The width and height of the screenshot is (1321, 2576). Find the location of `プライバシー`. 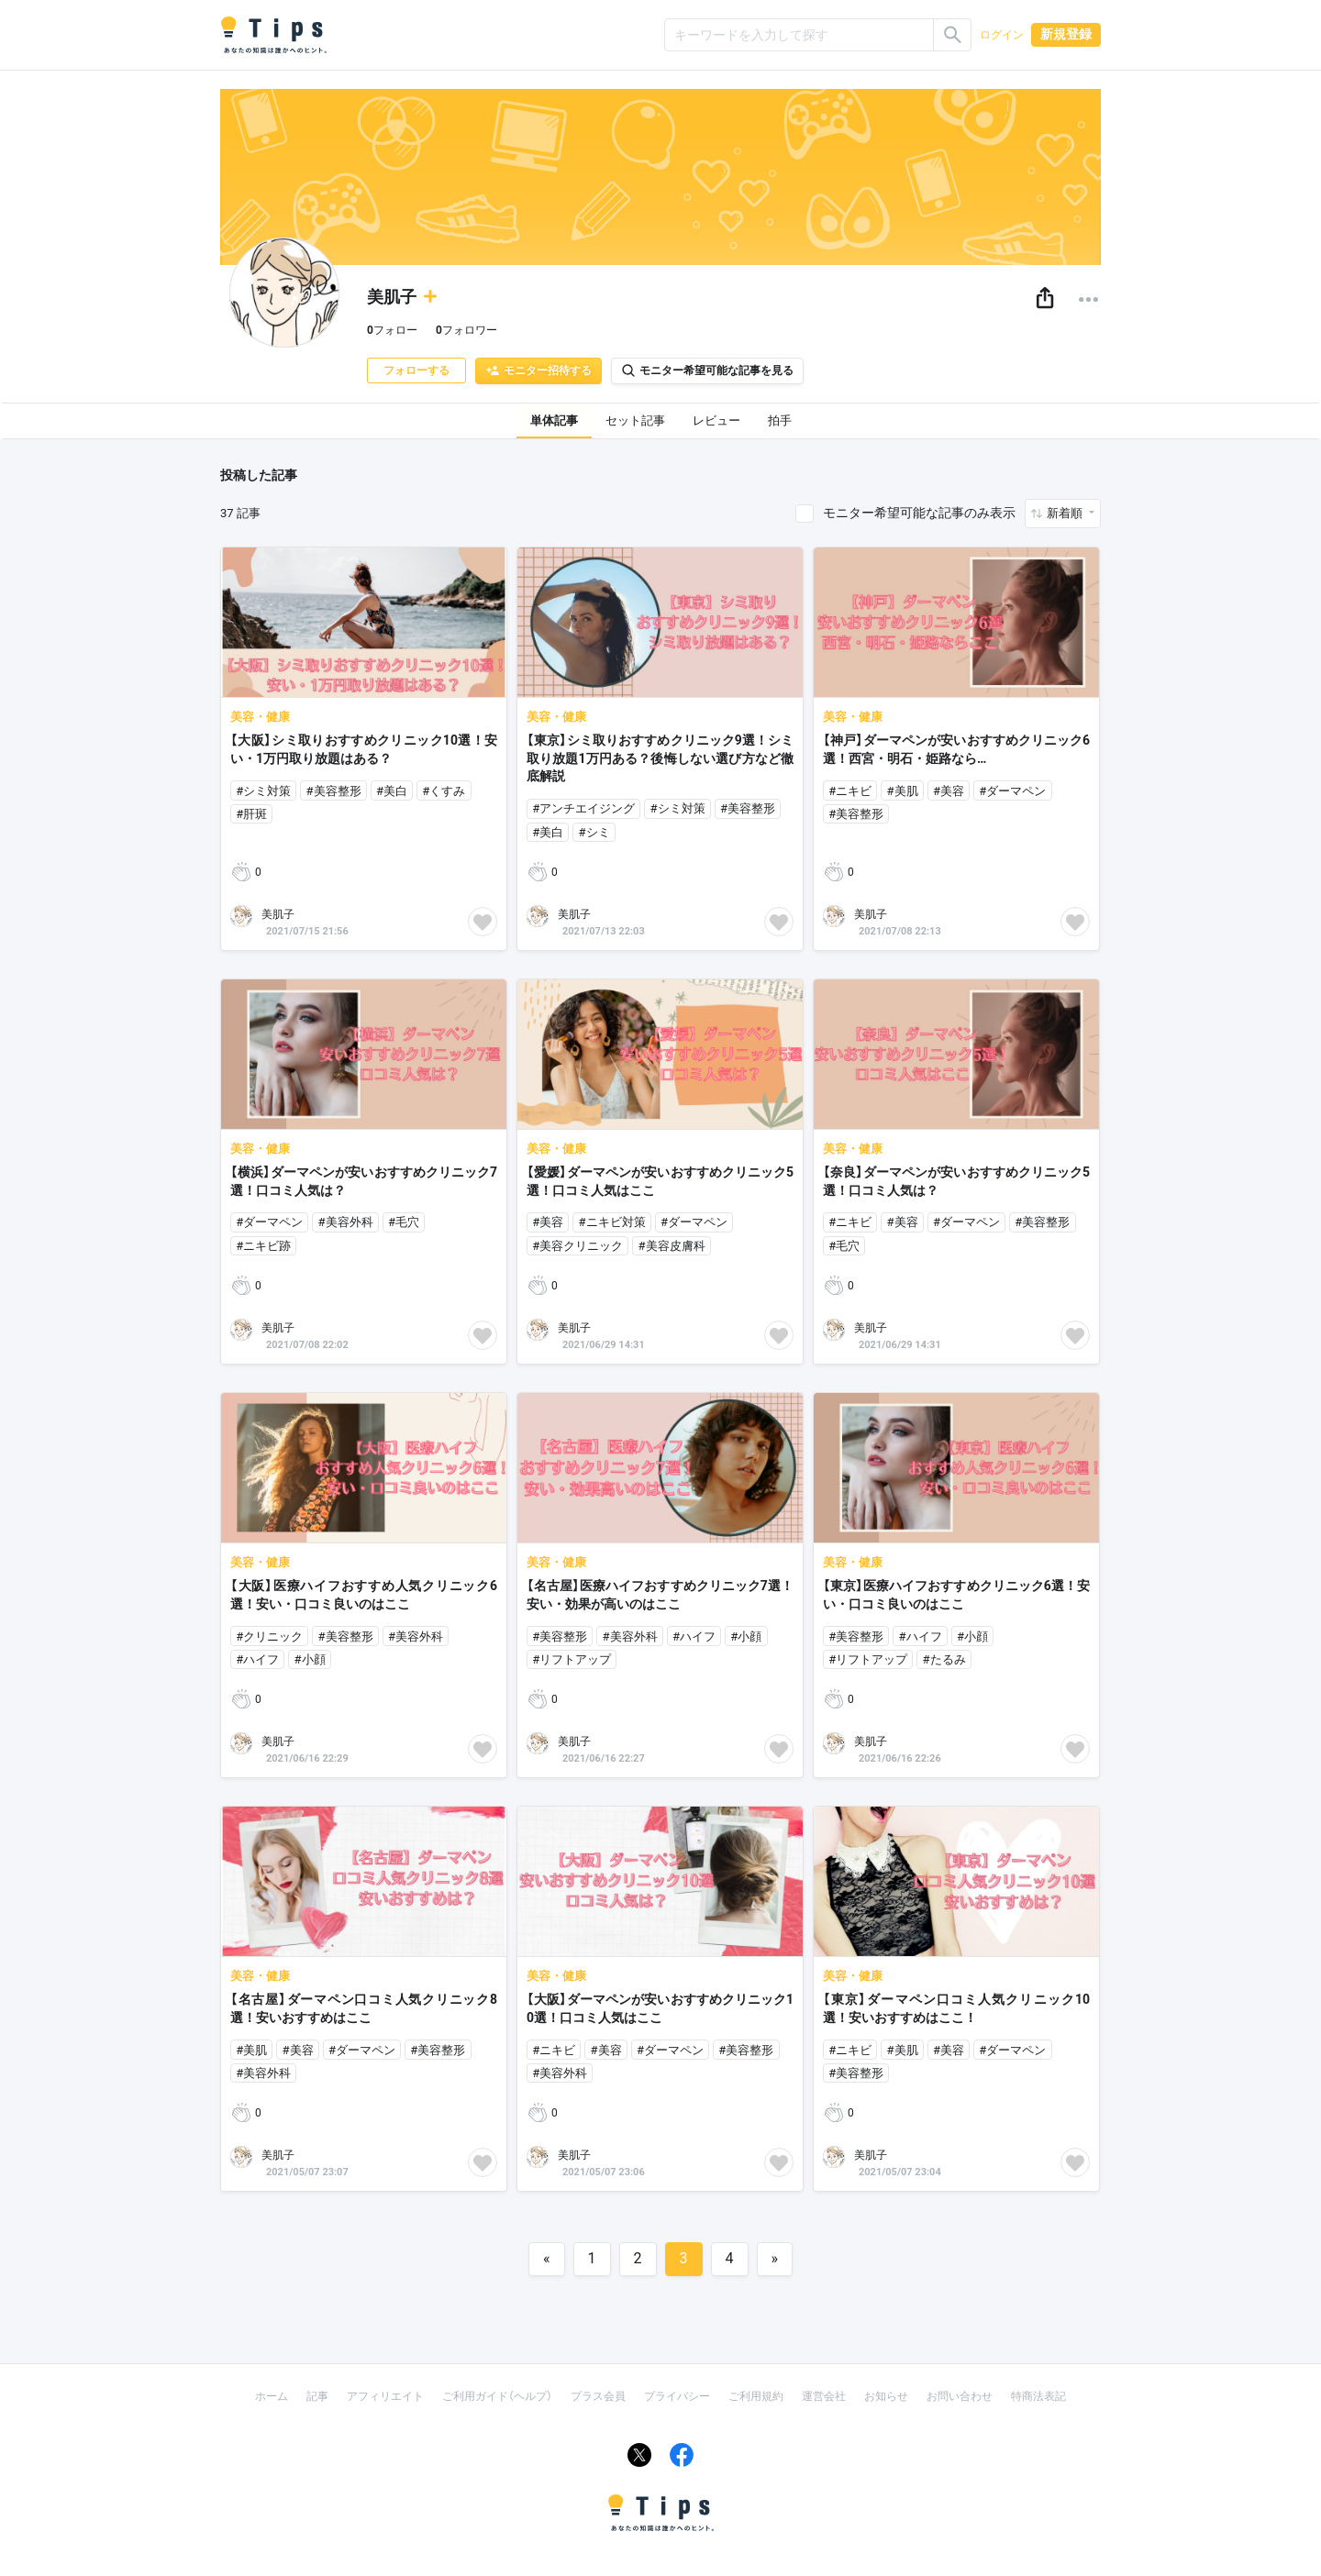

プライバシー is located at coordinates (677, 2396).